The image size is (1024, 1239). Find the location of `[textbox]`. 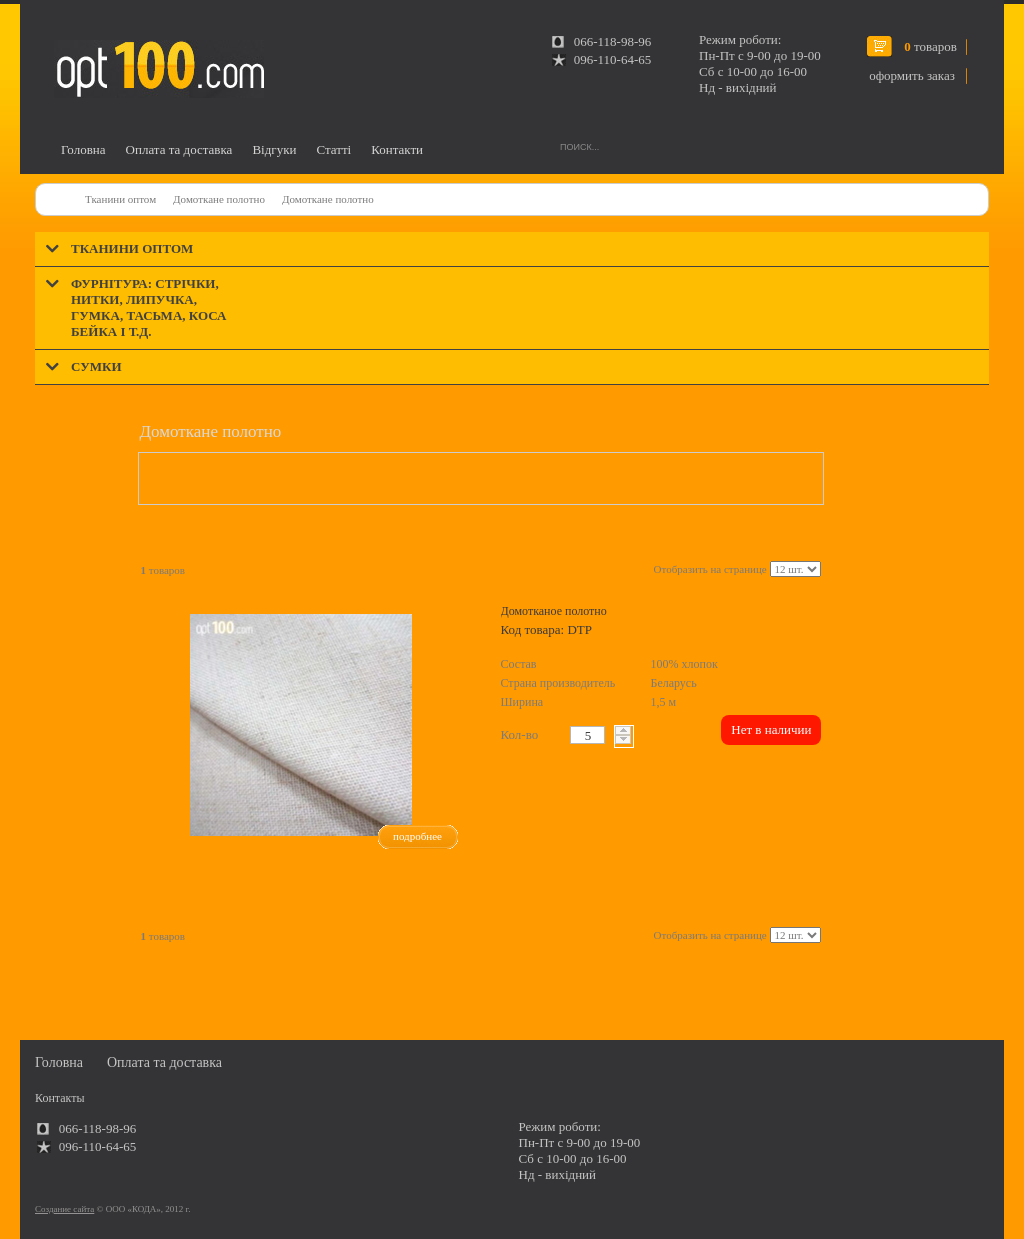

[textbox] is located at coordinates (587, 735).